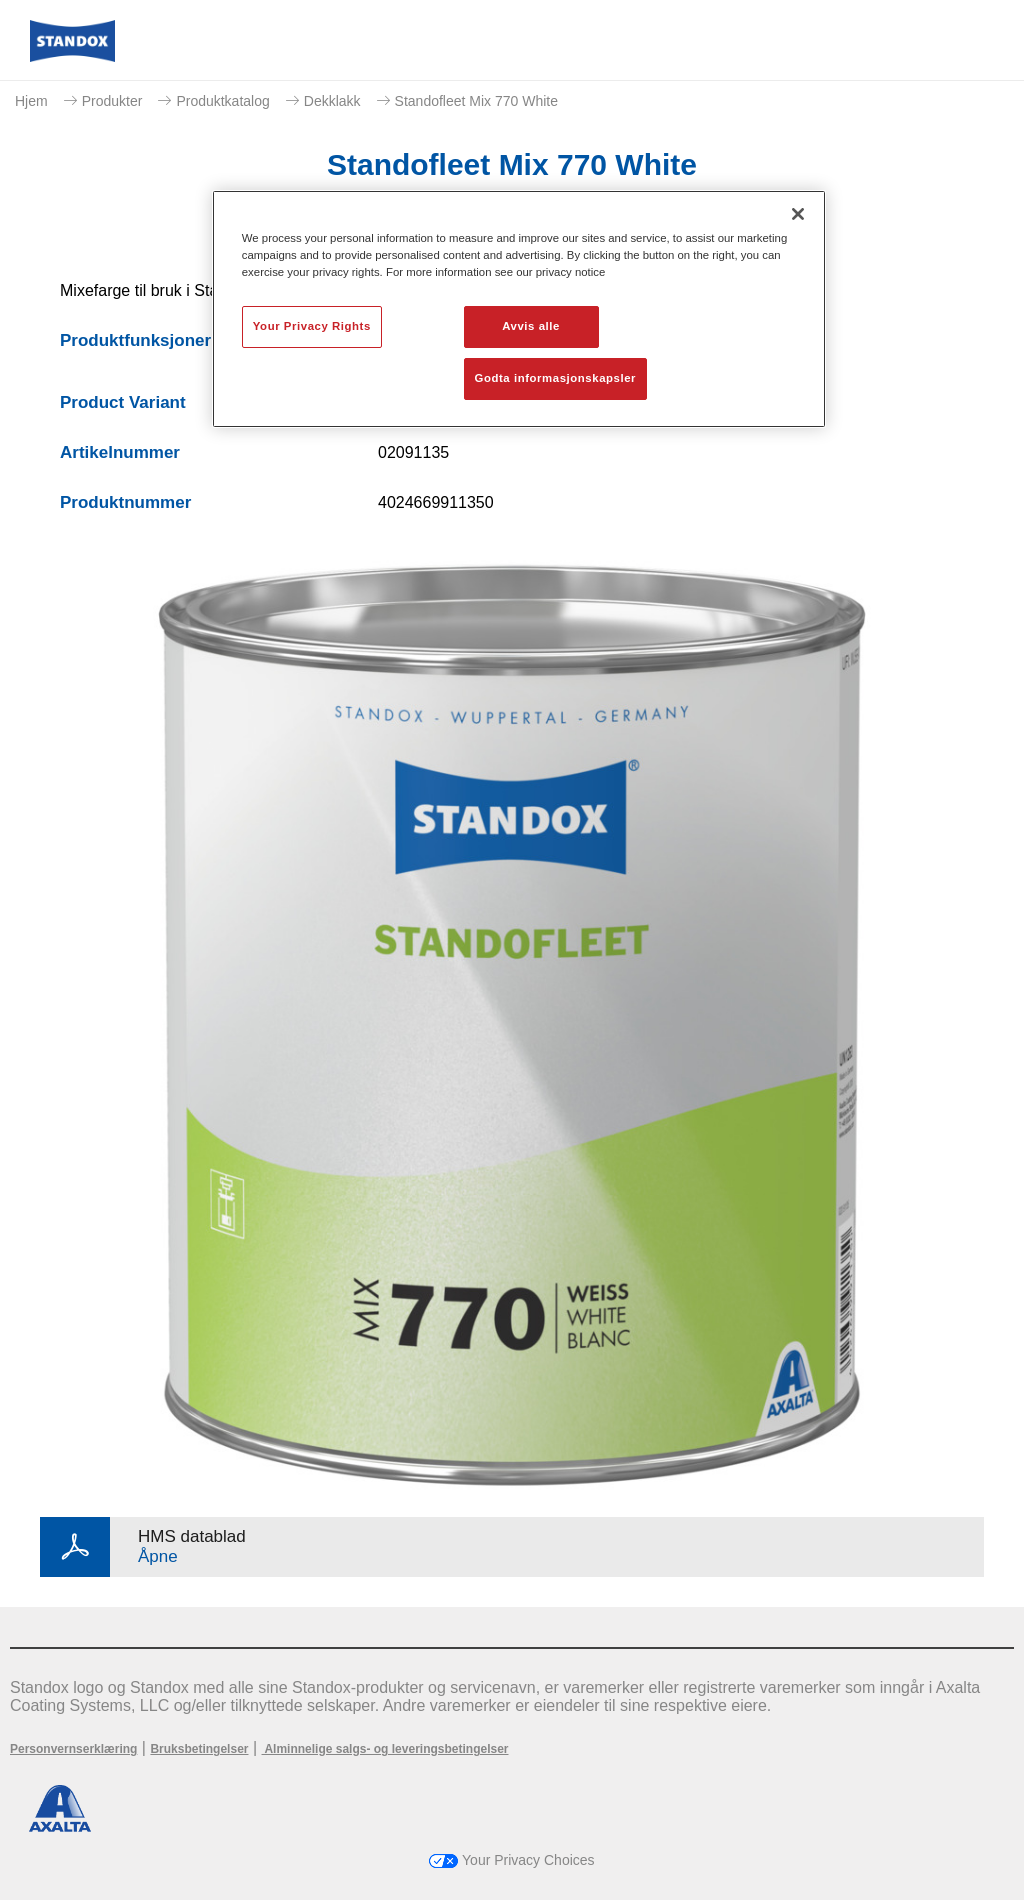 This screenshot has height=1900, width=1024. I want to click on Dekklakk, so click(332, 101).